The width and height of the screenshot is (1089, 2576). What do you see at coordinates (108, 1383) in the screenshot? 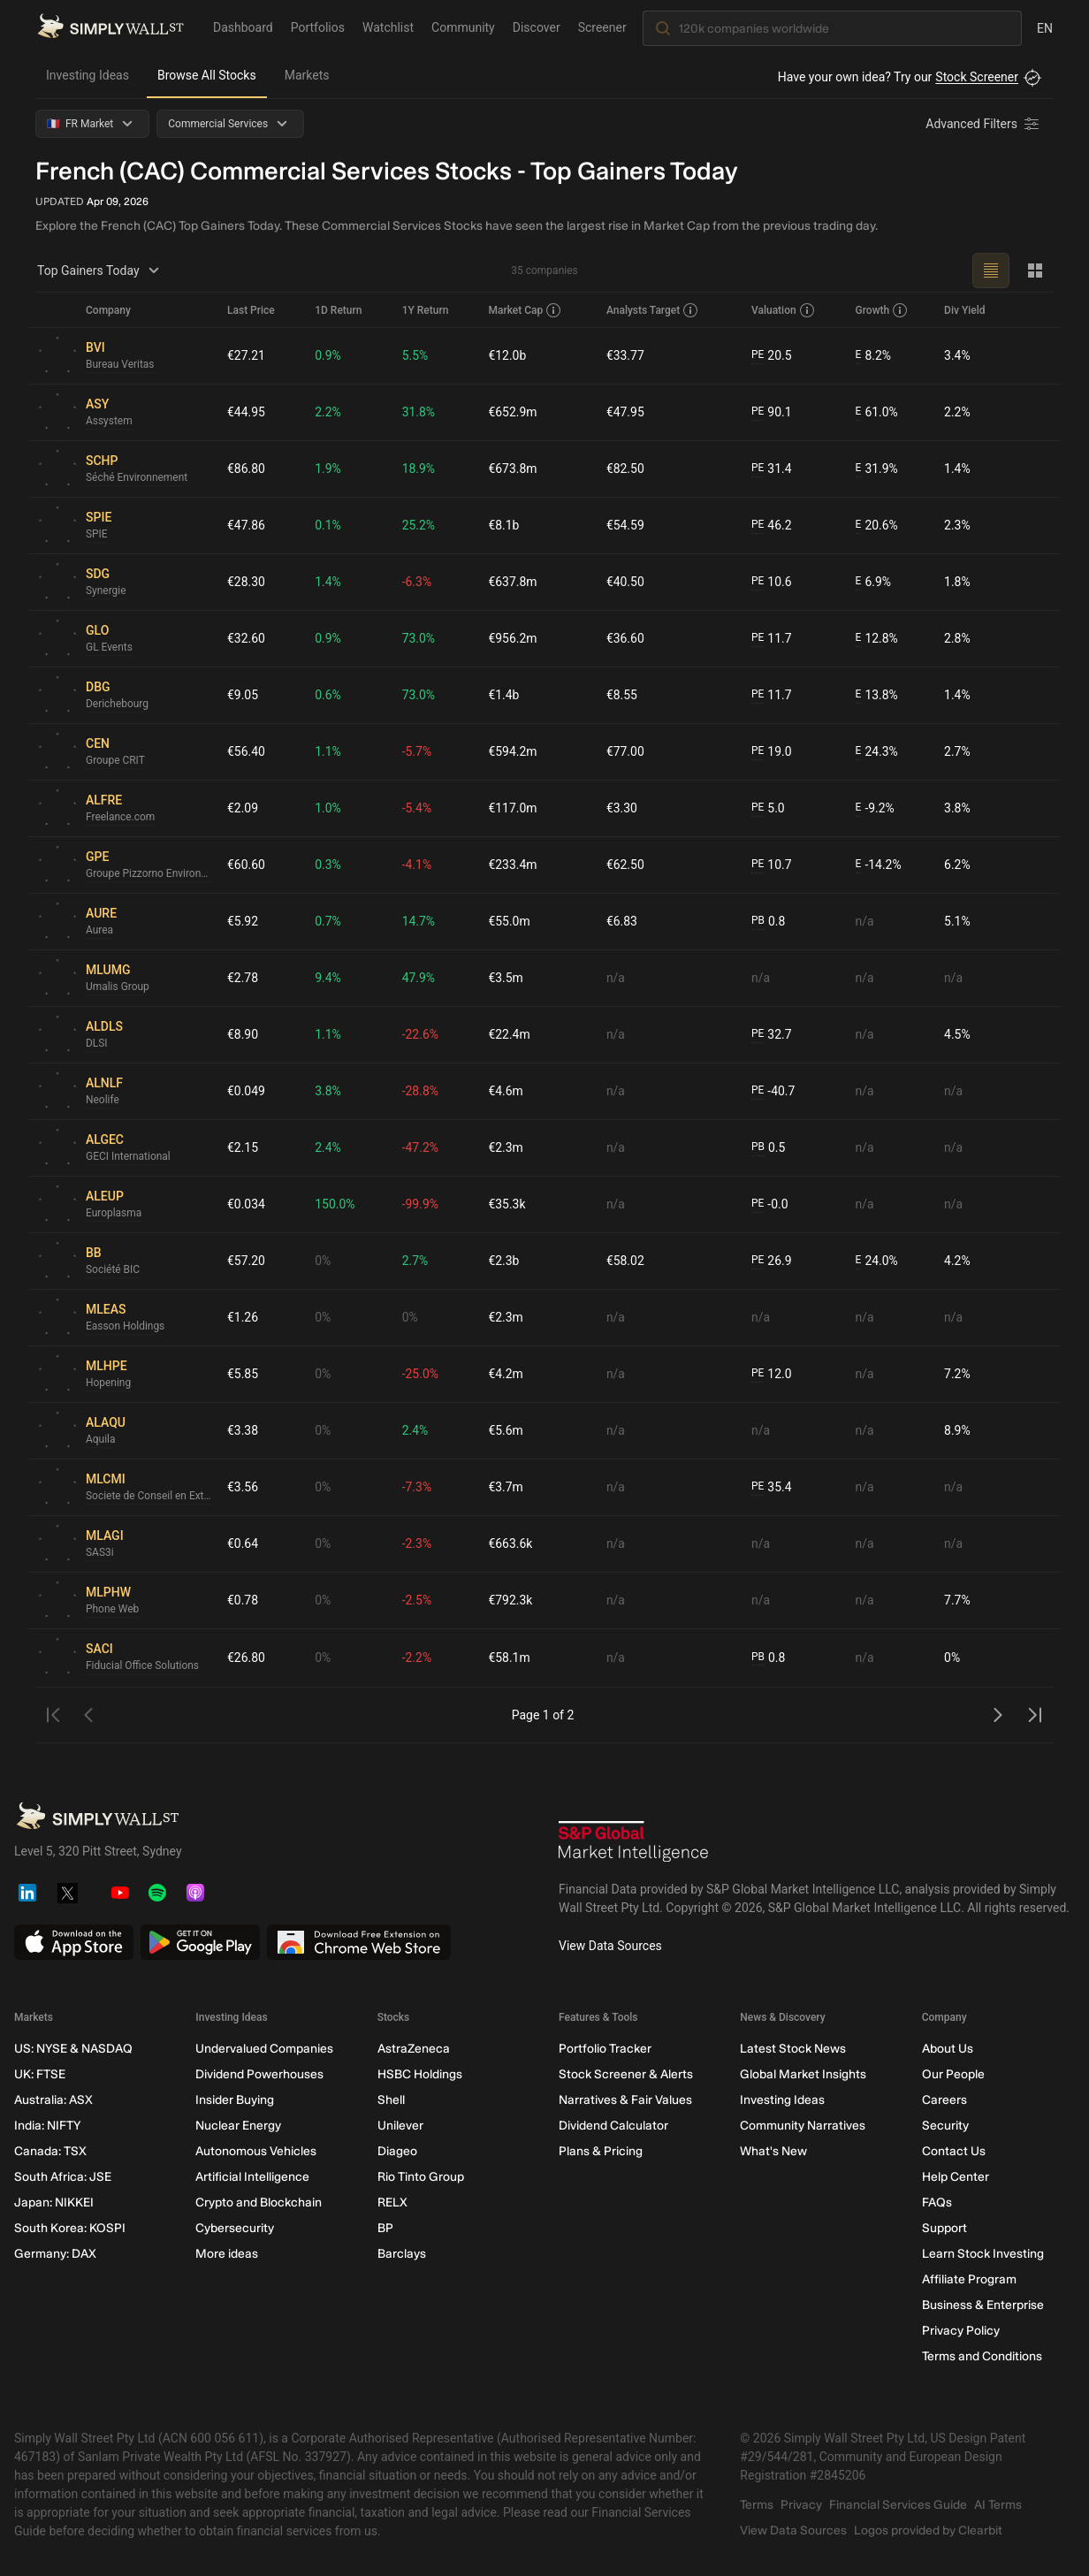
I see `Hopening` at bounding box center [108, 1383].